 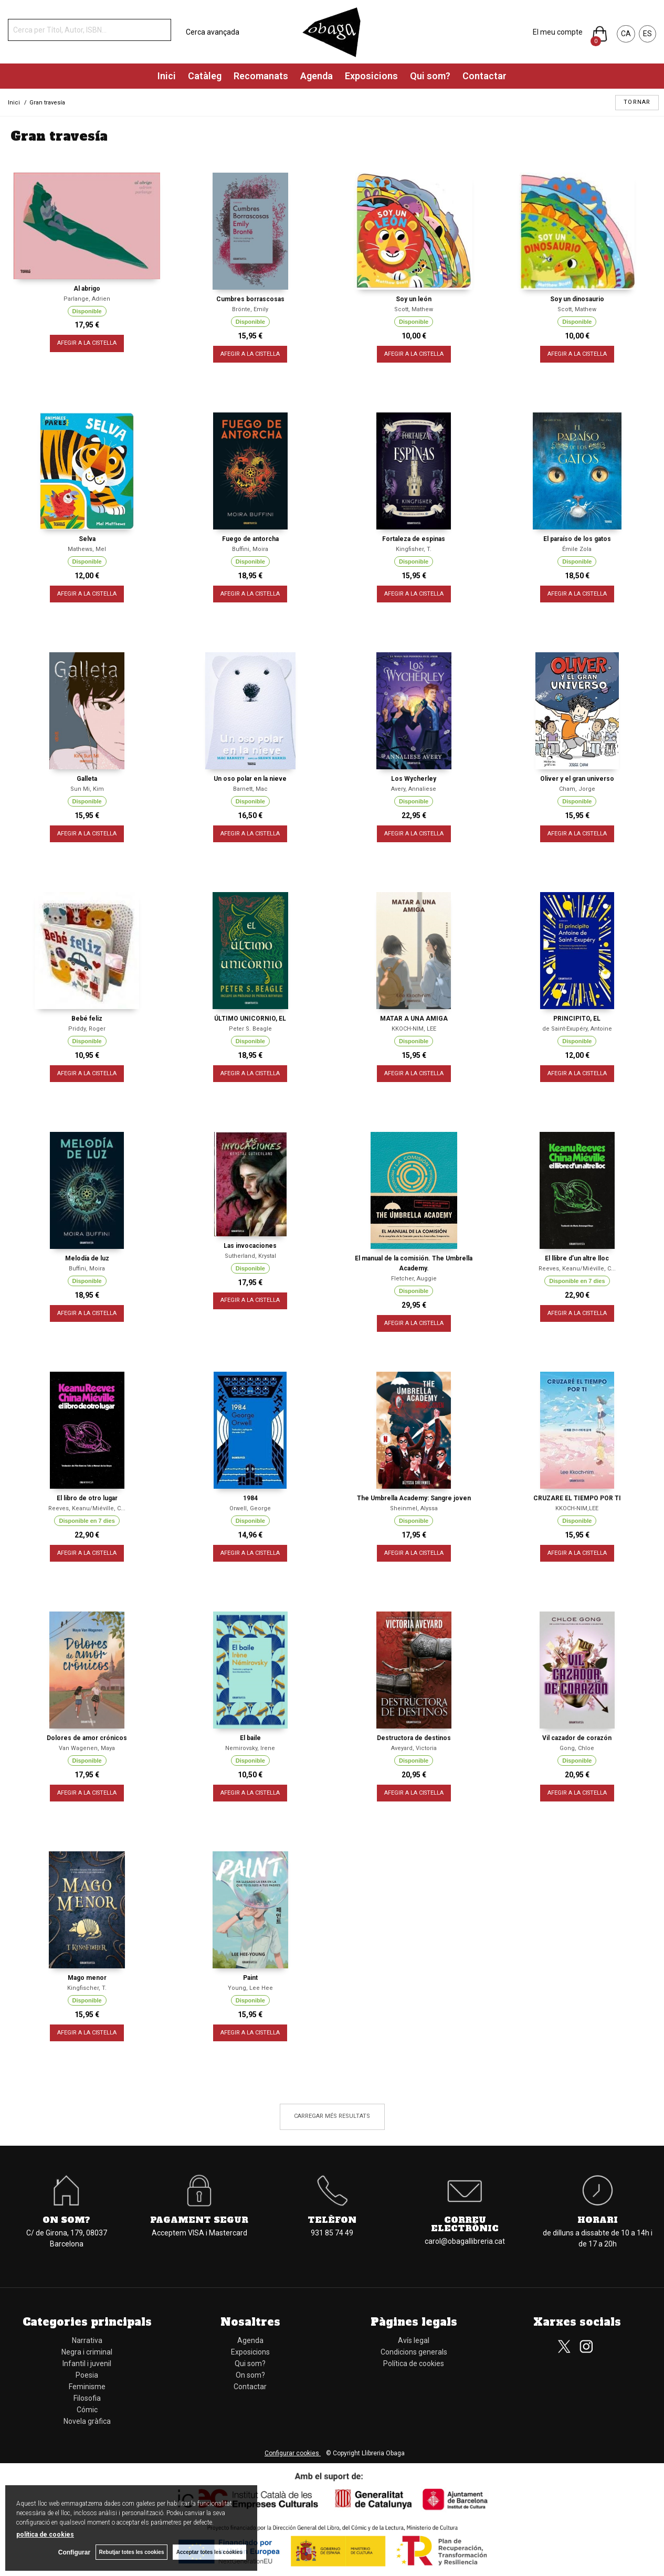 I want to click on Bebé feliz, so click(x=86, y=1018).